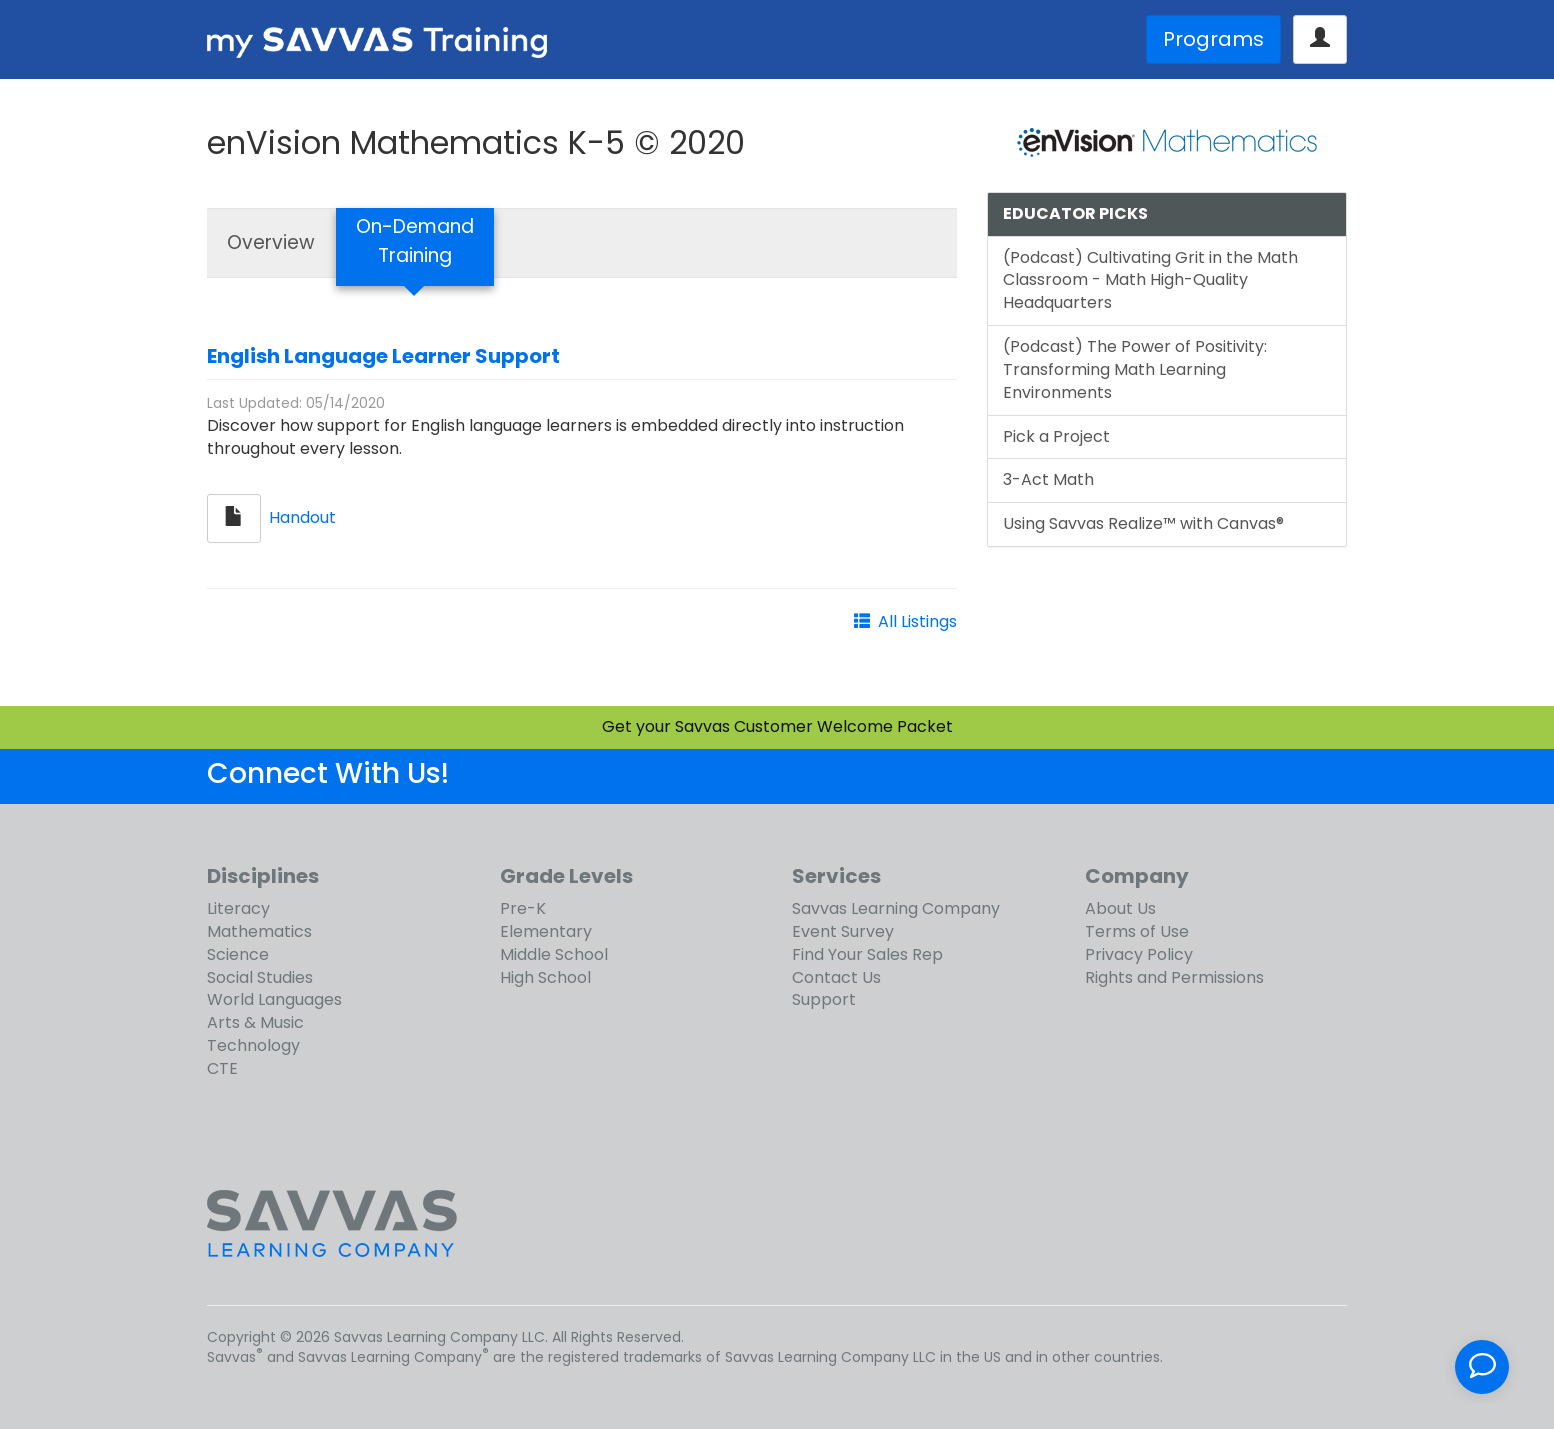  I want to click on Terms of Use, so click(1137, 931).